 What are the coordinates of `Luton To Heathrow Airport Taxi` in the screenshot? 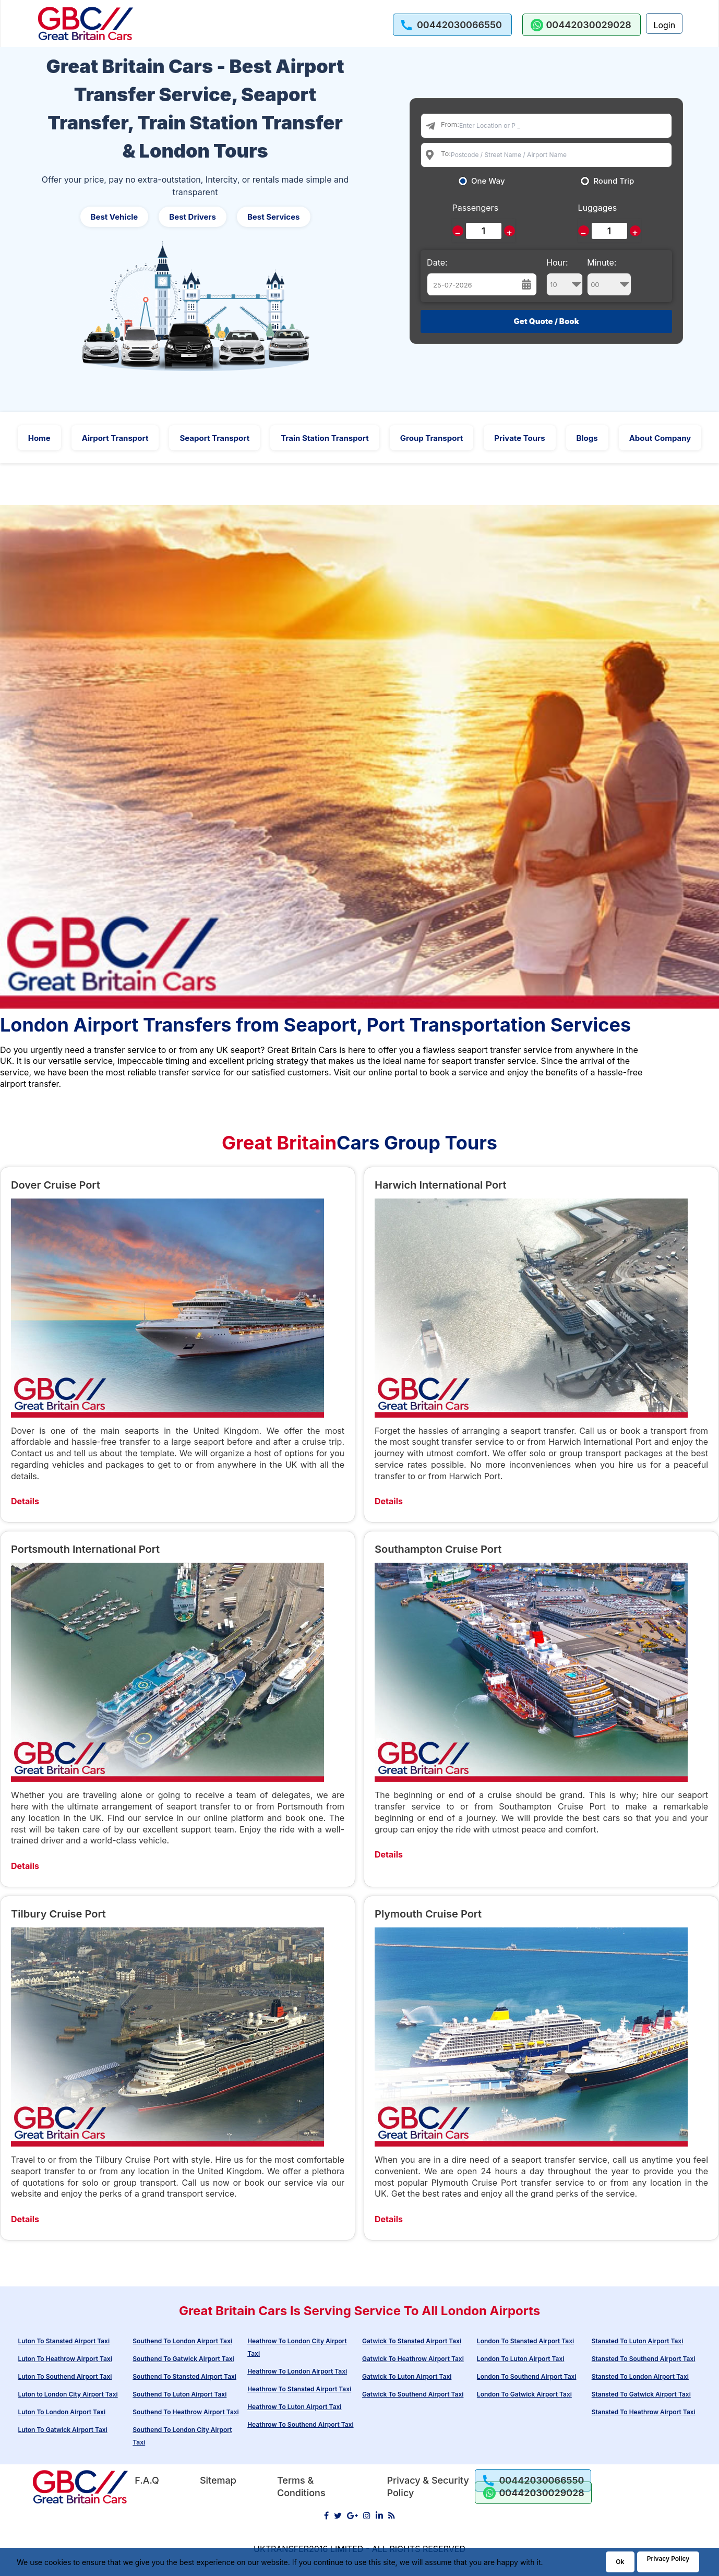 It's located at (65, 2359).